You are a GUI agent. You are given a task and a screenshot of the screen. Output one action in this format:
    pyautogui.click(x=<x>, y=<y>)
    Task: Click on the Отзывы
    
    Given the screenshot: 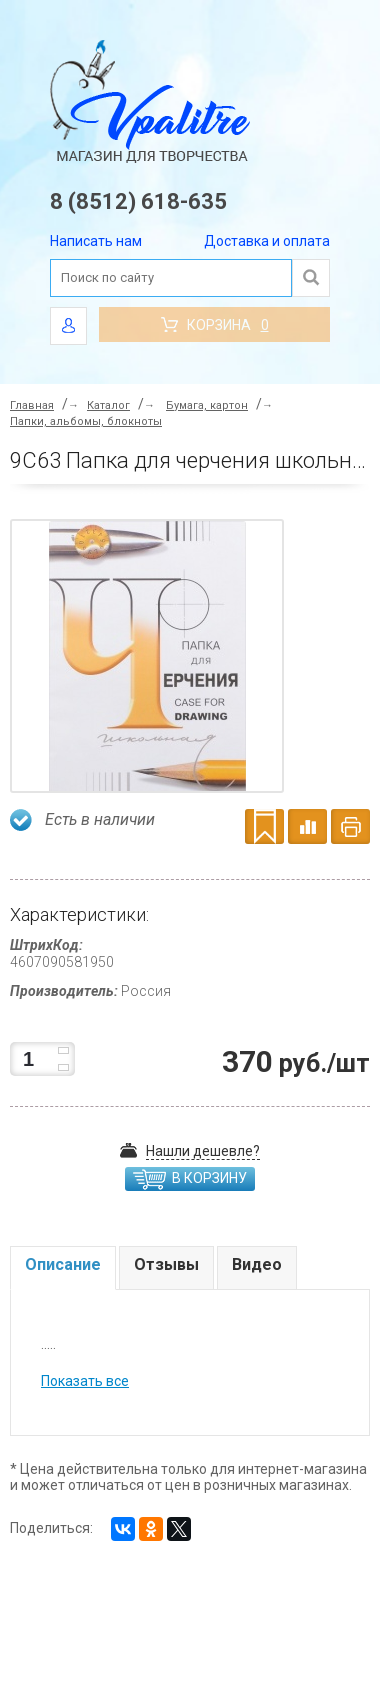 What is the action you would take?
    pyautogui.click(x=166, y=1264)
    